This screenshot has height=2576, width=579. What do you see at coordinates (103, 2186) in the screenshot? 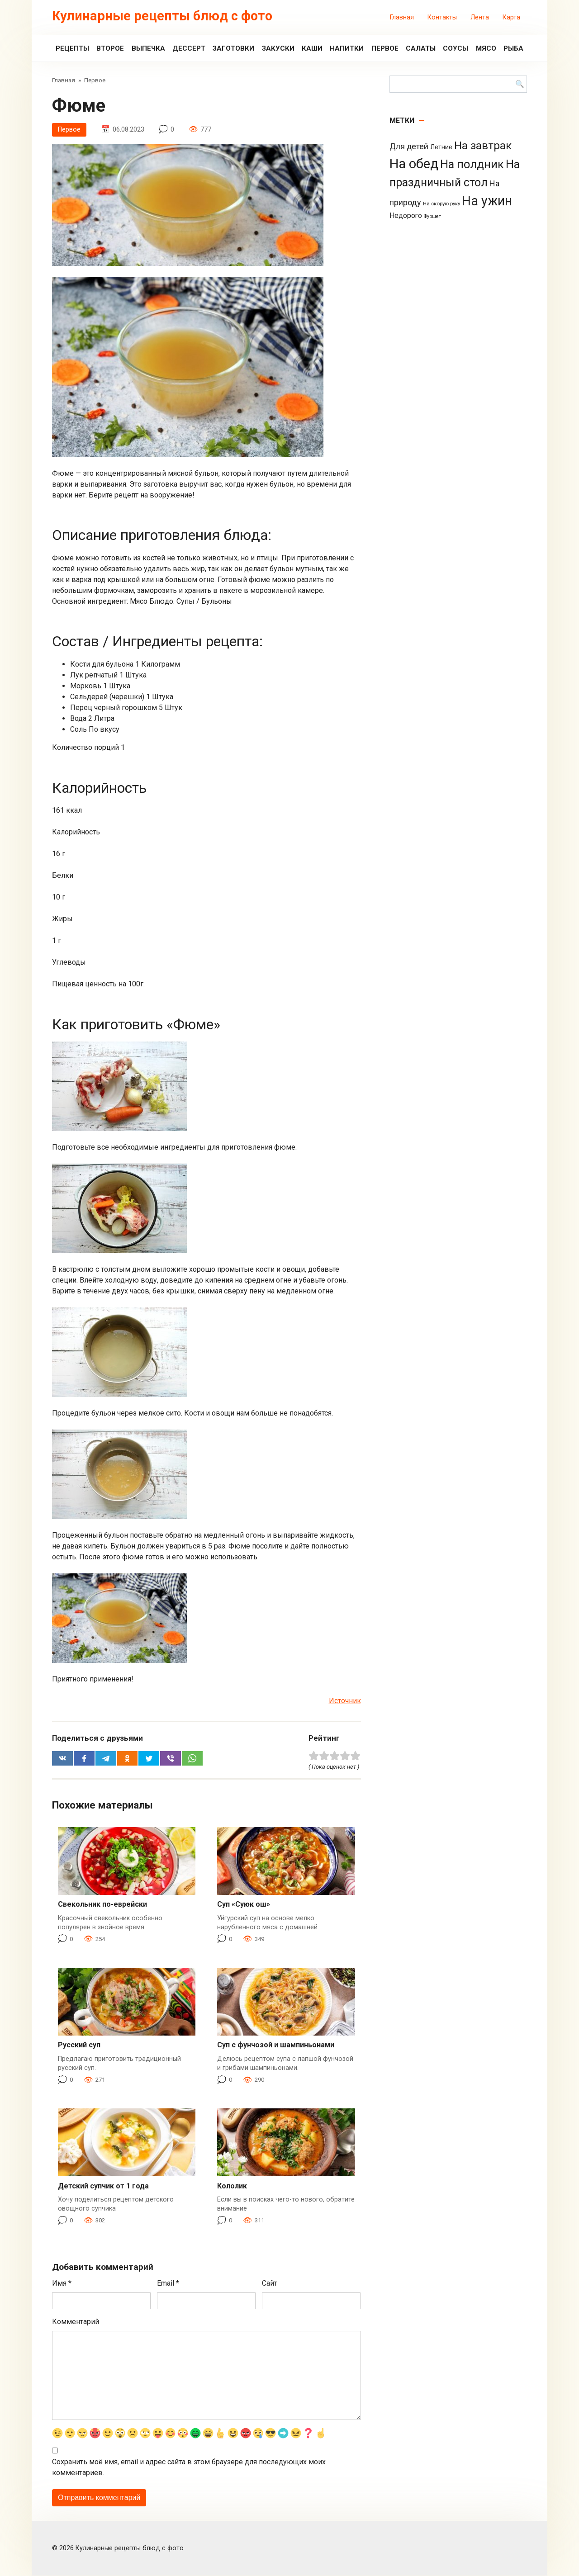
I see `Детский супчик от 1 года` at bounding box center [103, 2186].